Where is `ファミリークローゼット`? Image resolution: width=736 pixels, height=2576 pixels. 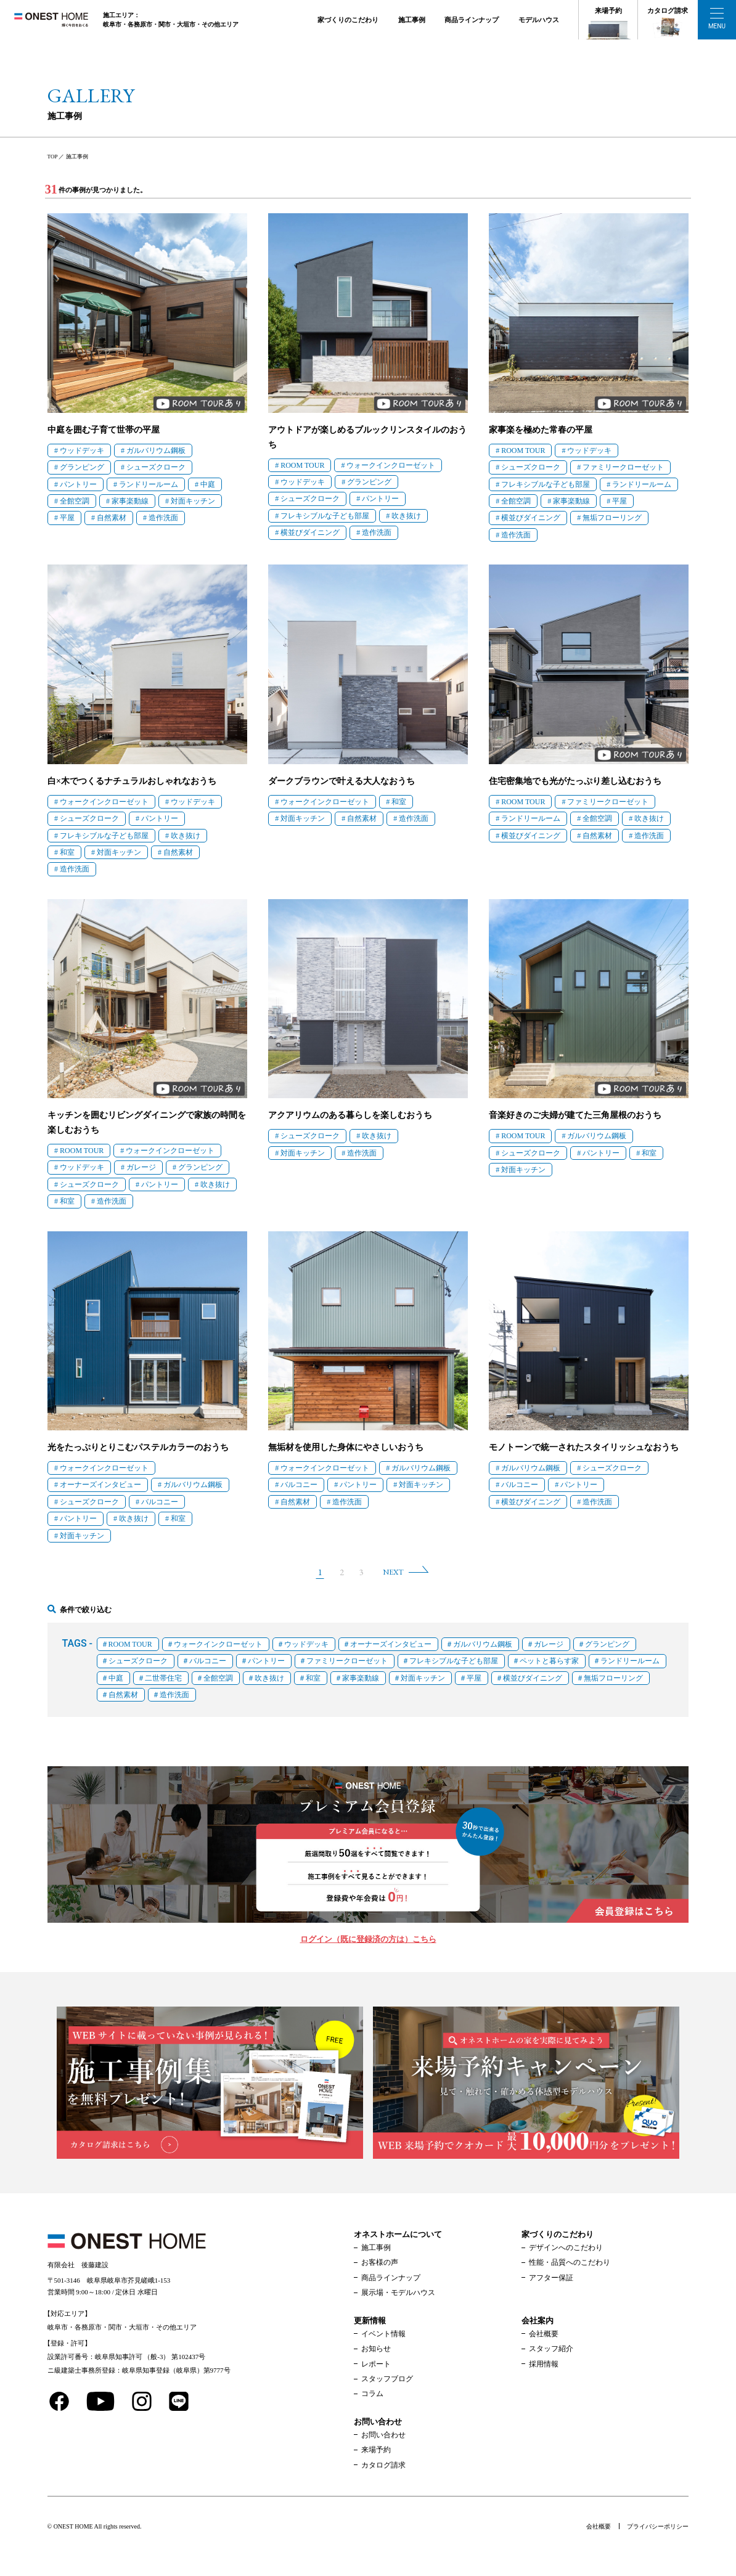
ファミリークローゼット is located at coordinates (347, 1661).